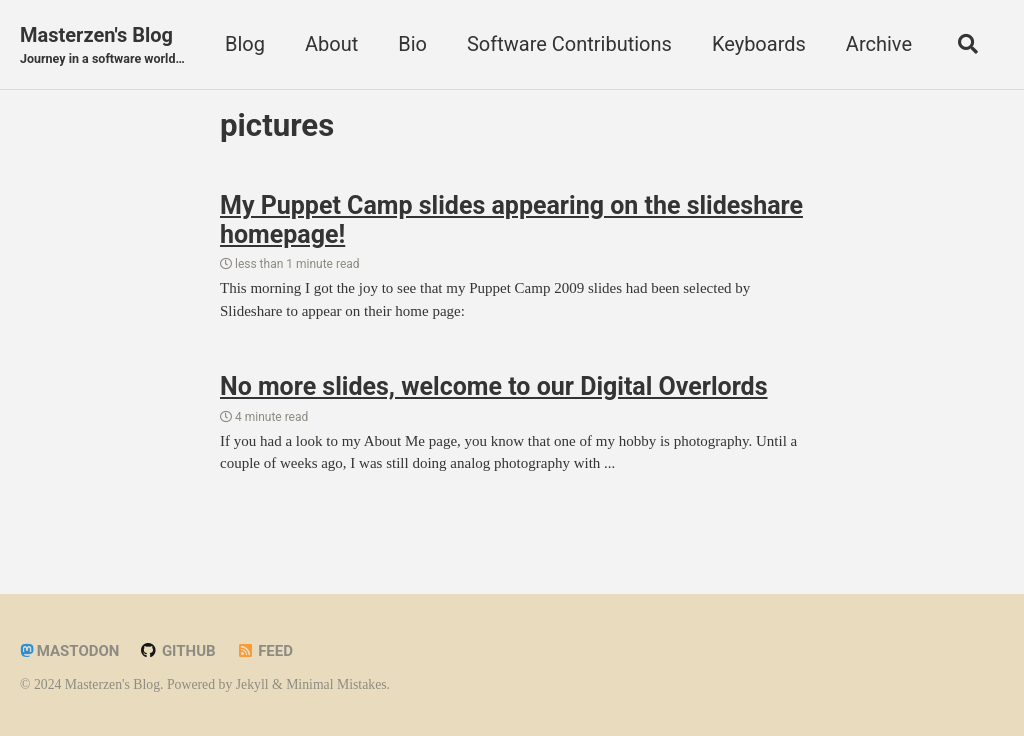 The width and height of the screenshot is (1024, 736). What do you see at coordinates (252, 684) in the screenshot?
I see `Jekyll` at bounding box center [252, 684].